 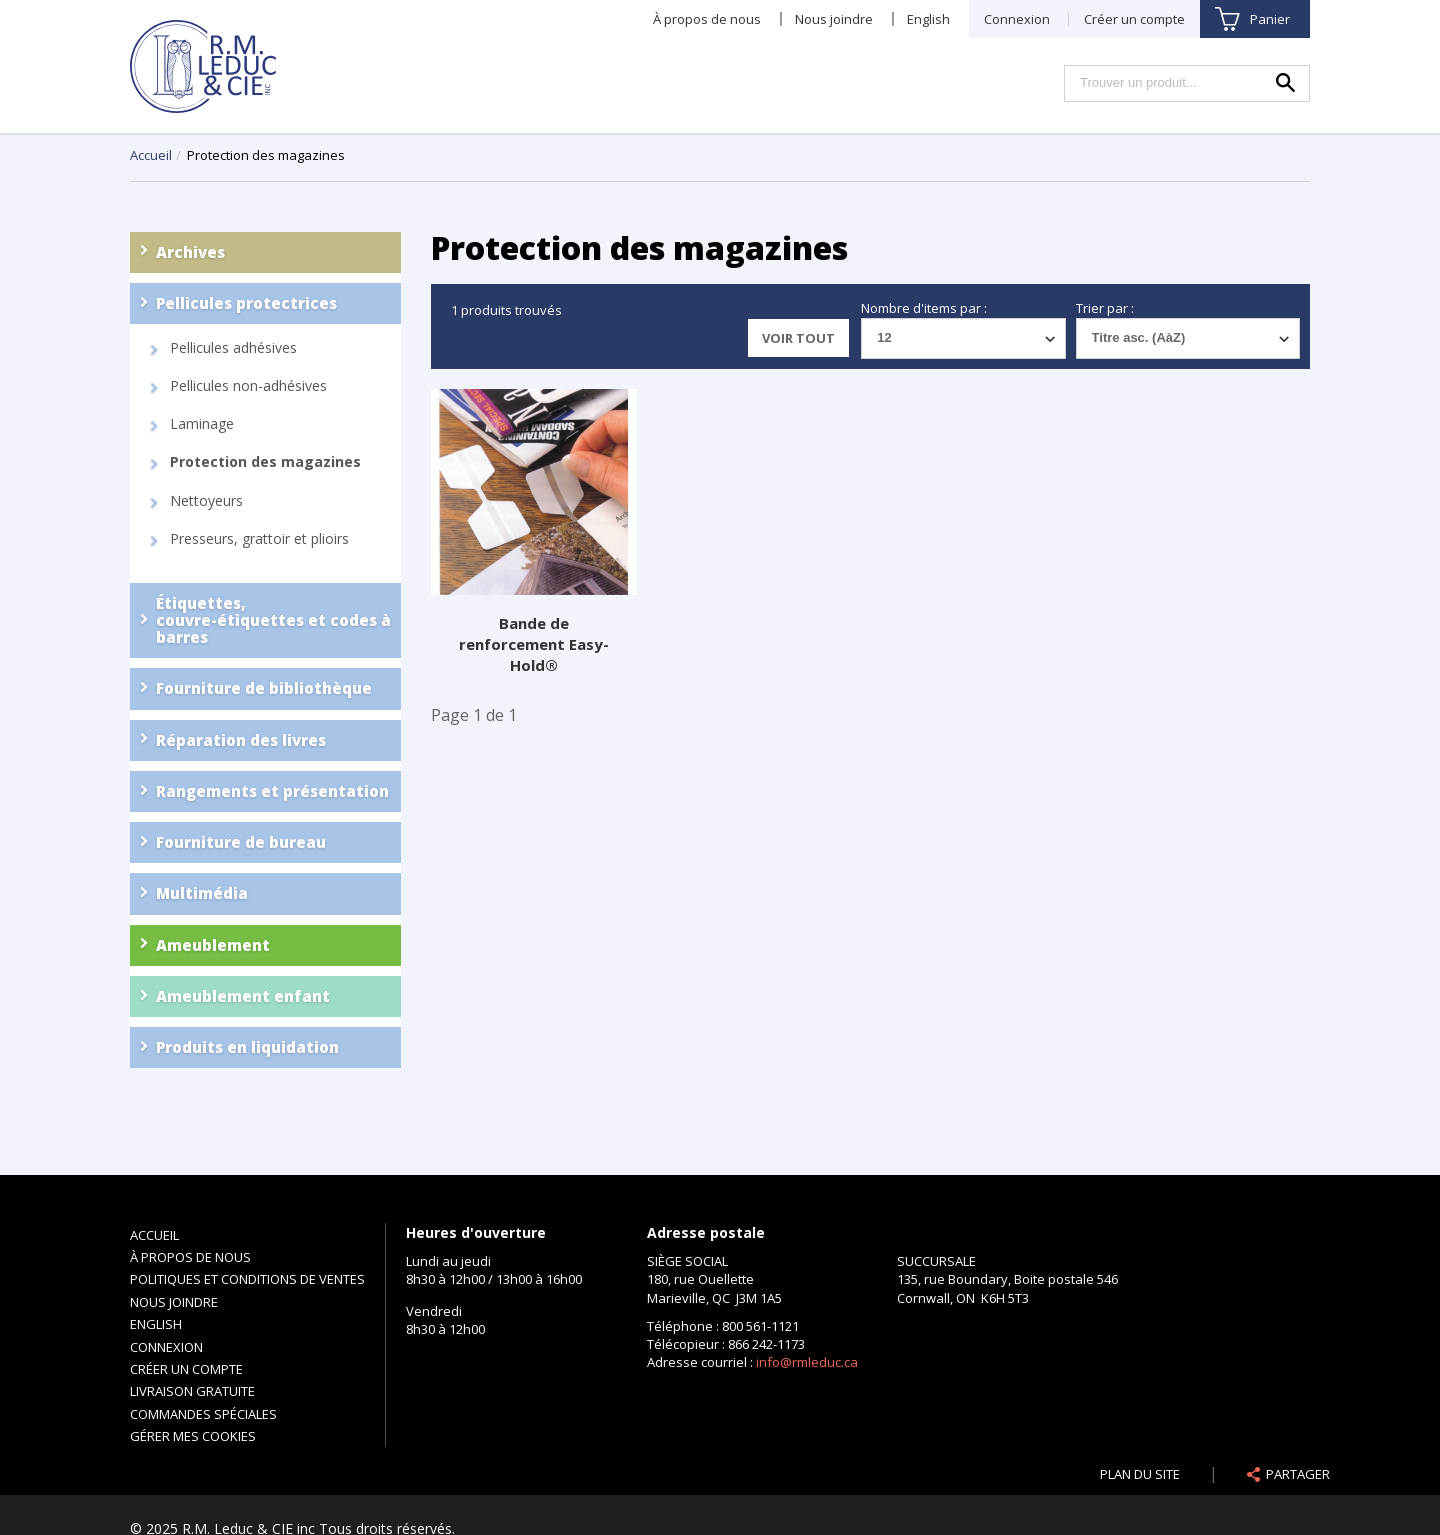 What do you see at coordinates (834, 19) in the screenshot?
I see `Nous joindre` at bounding box center [834, 19].